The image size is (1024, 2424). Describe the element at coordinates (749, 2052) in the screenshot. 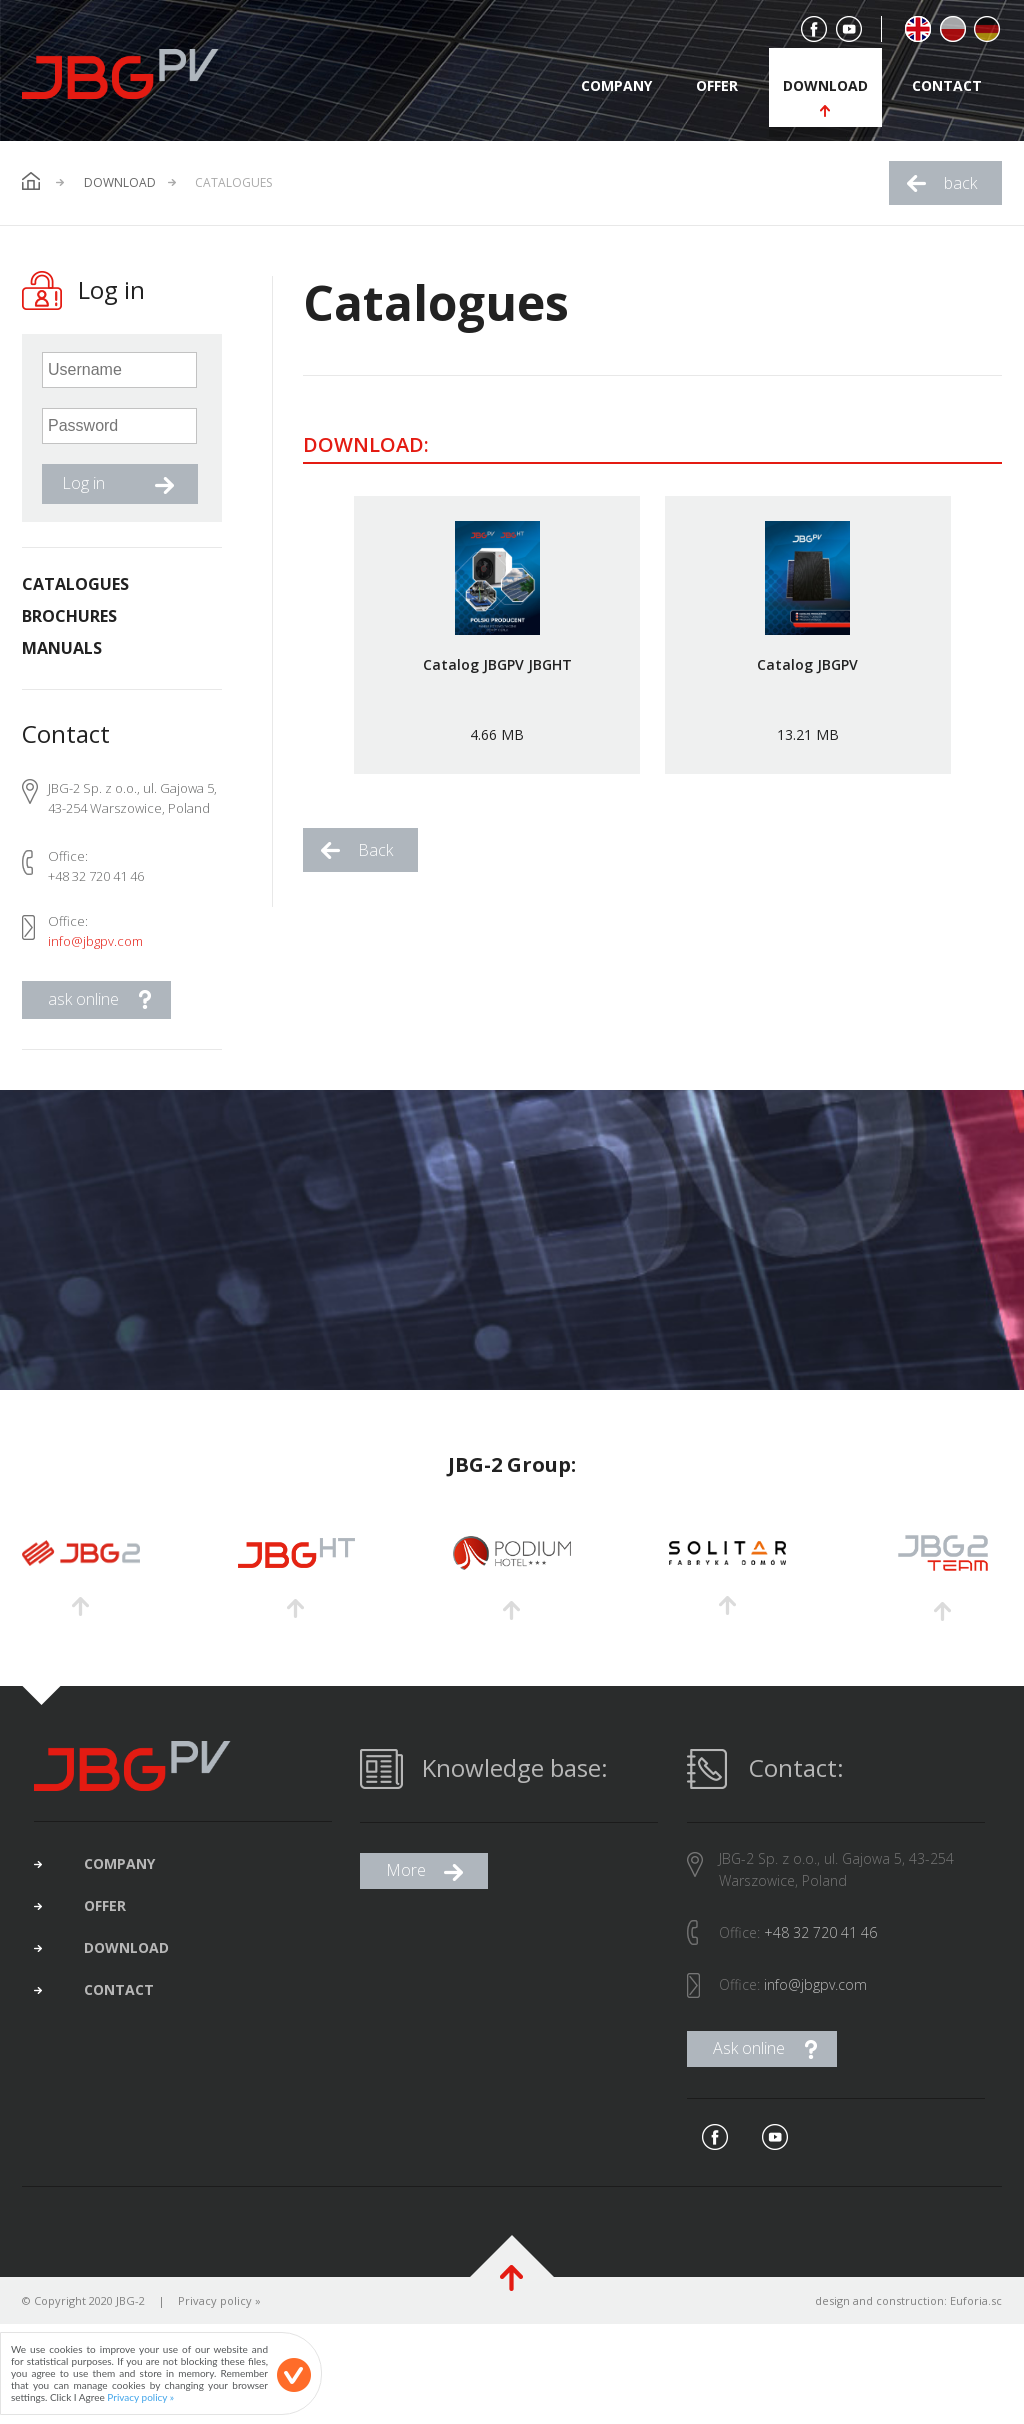

I see `Ask online` at that location.